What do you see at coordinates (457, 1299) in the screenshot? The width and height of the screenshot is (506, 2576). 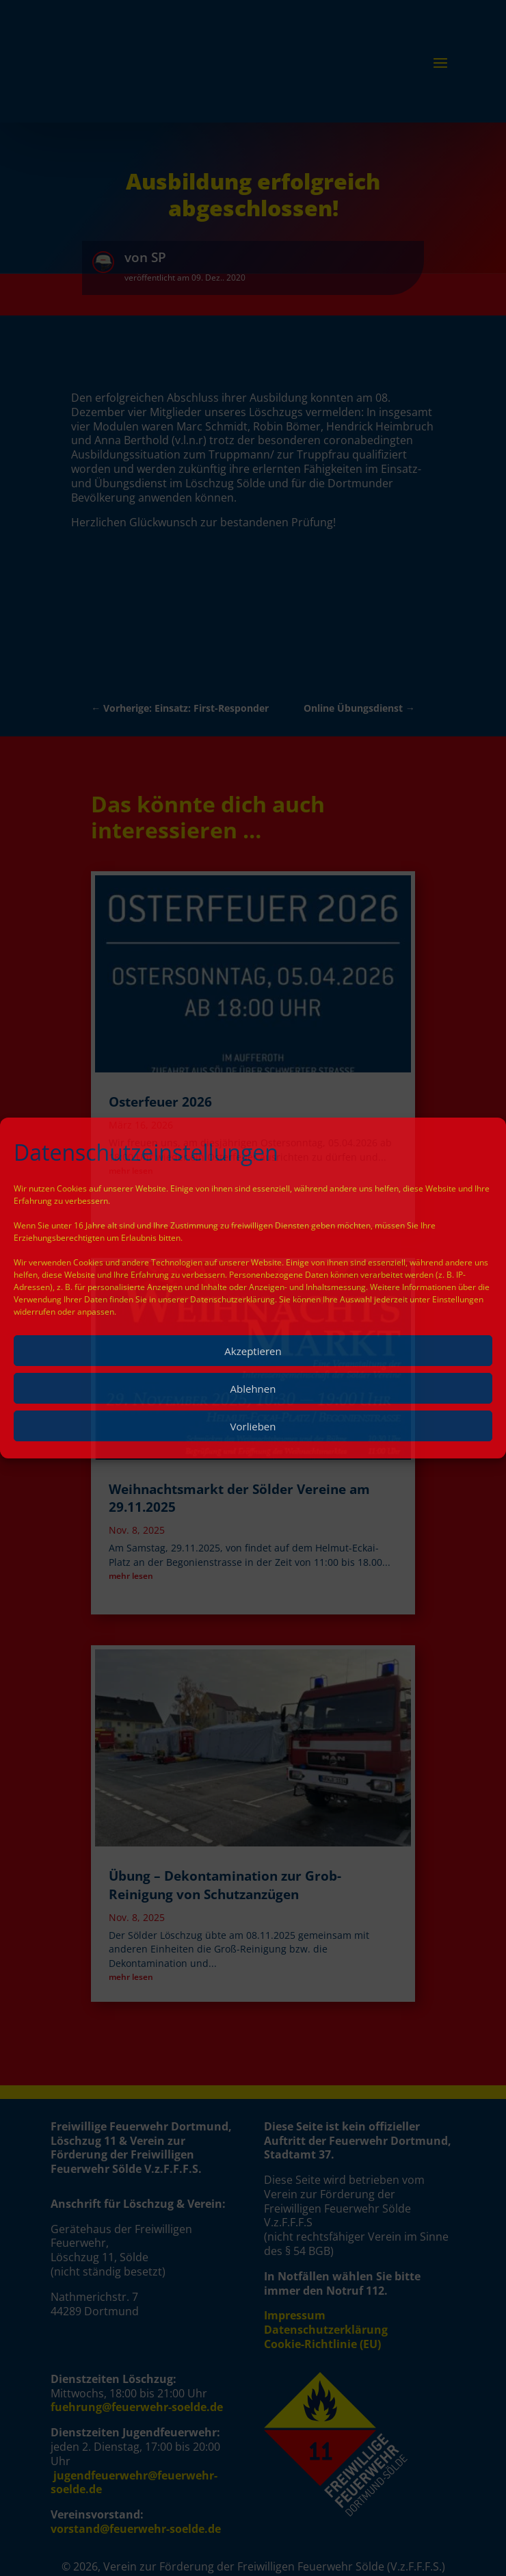 I see `Einstellungen` at bounding box center [457, 1299].